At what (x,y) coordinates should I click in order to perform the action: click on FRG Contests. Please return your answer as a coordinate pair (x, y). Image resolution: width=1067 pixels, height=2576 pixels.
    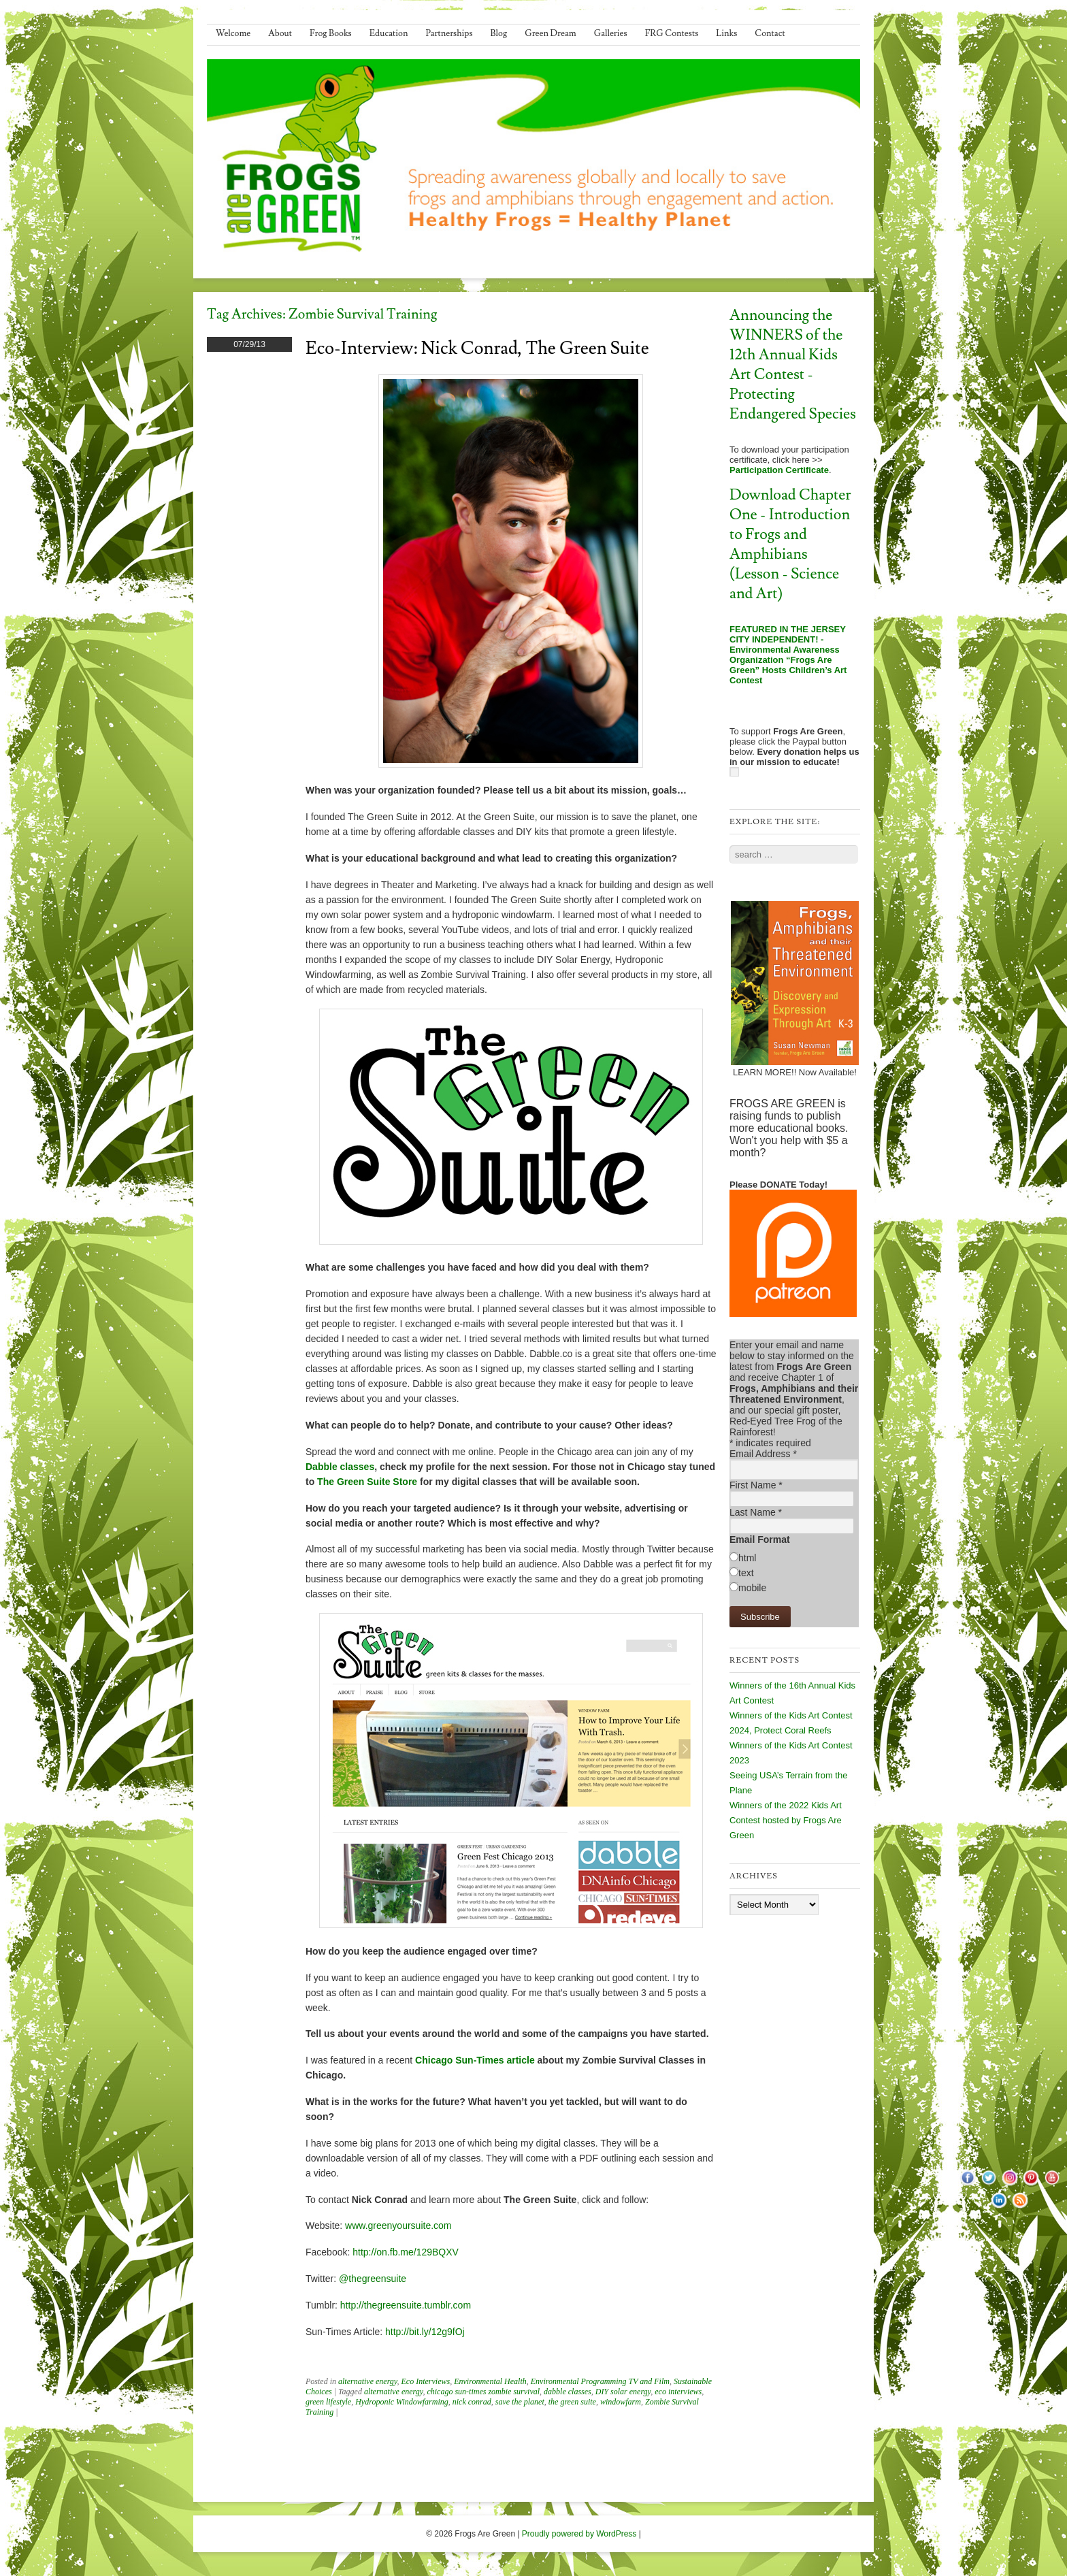
    Looking at the image, I should click on (672, 33).